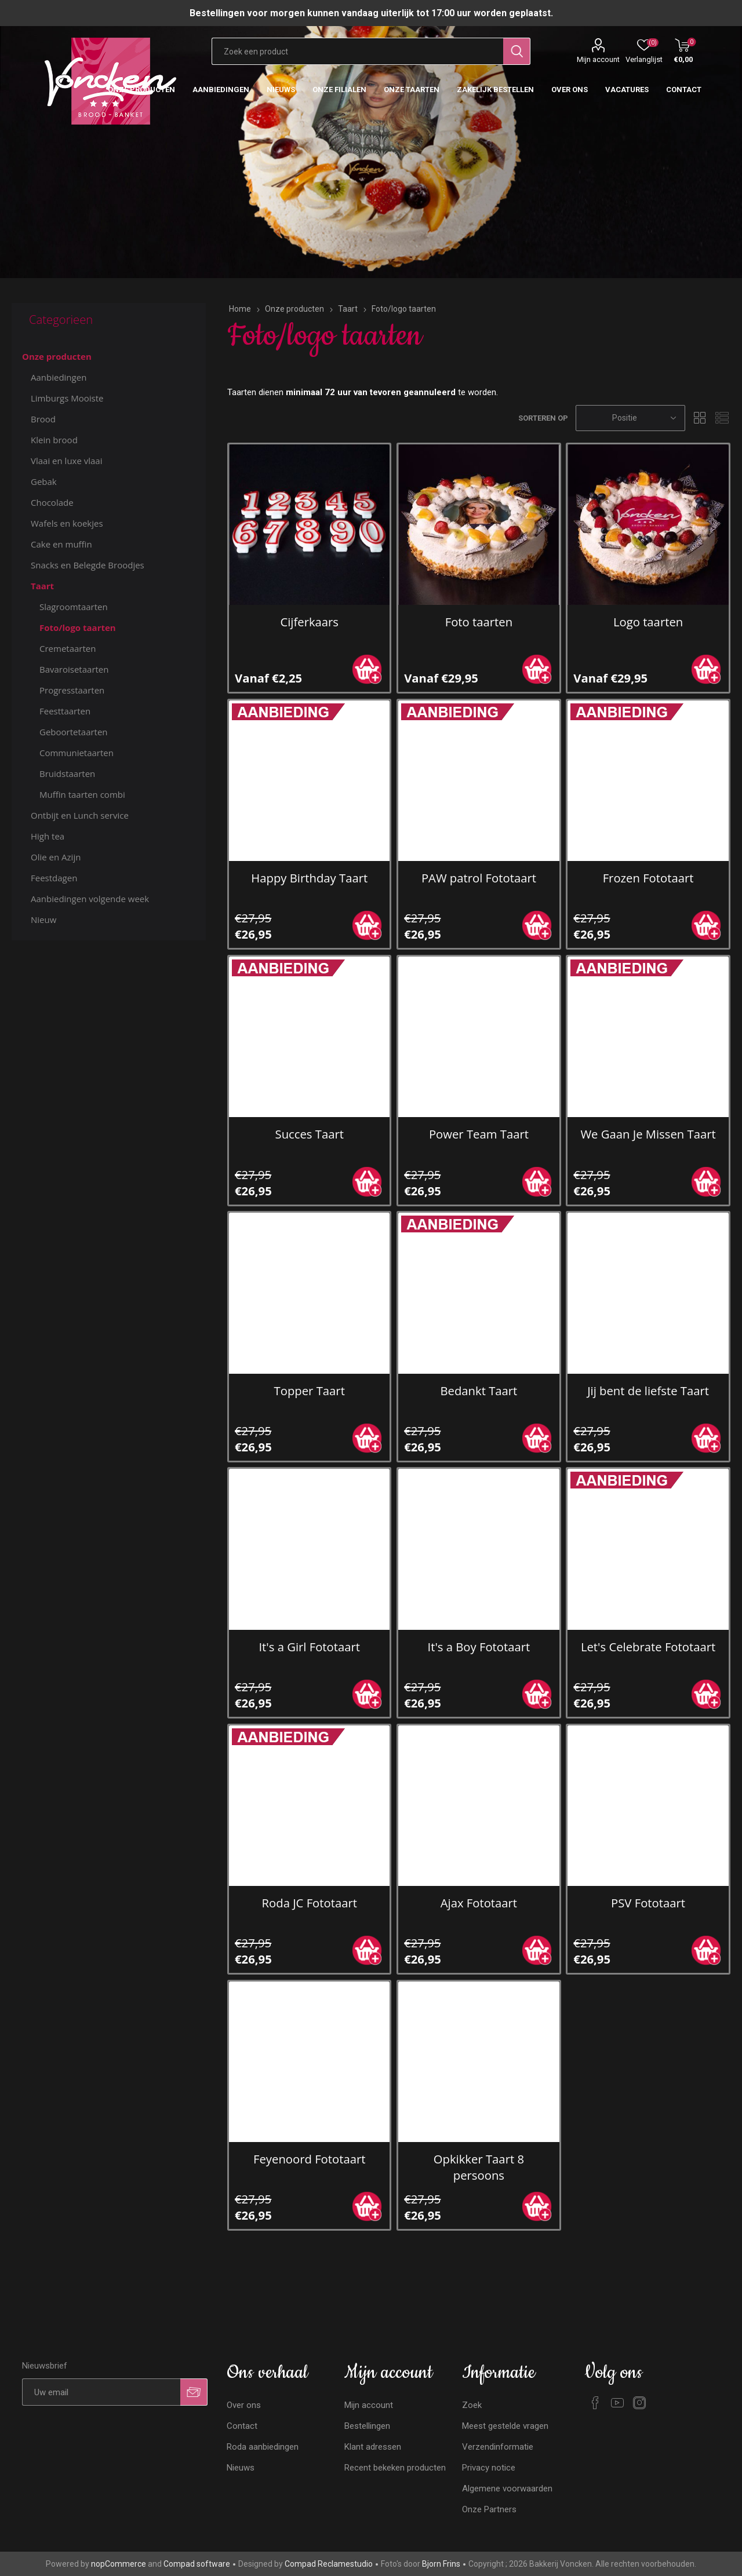 This screenshot has height=2576, width=742. Describe the element at coordinates (441, 2563) in the screenshot. I see `Bjorn Frins` at that location.